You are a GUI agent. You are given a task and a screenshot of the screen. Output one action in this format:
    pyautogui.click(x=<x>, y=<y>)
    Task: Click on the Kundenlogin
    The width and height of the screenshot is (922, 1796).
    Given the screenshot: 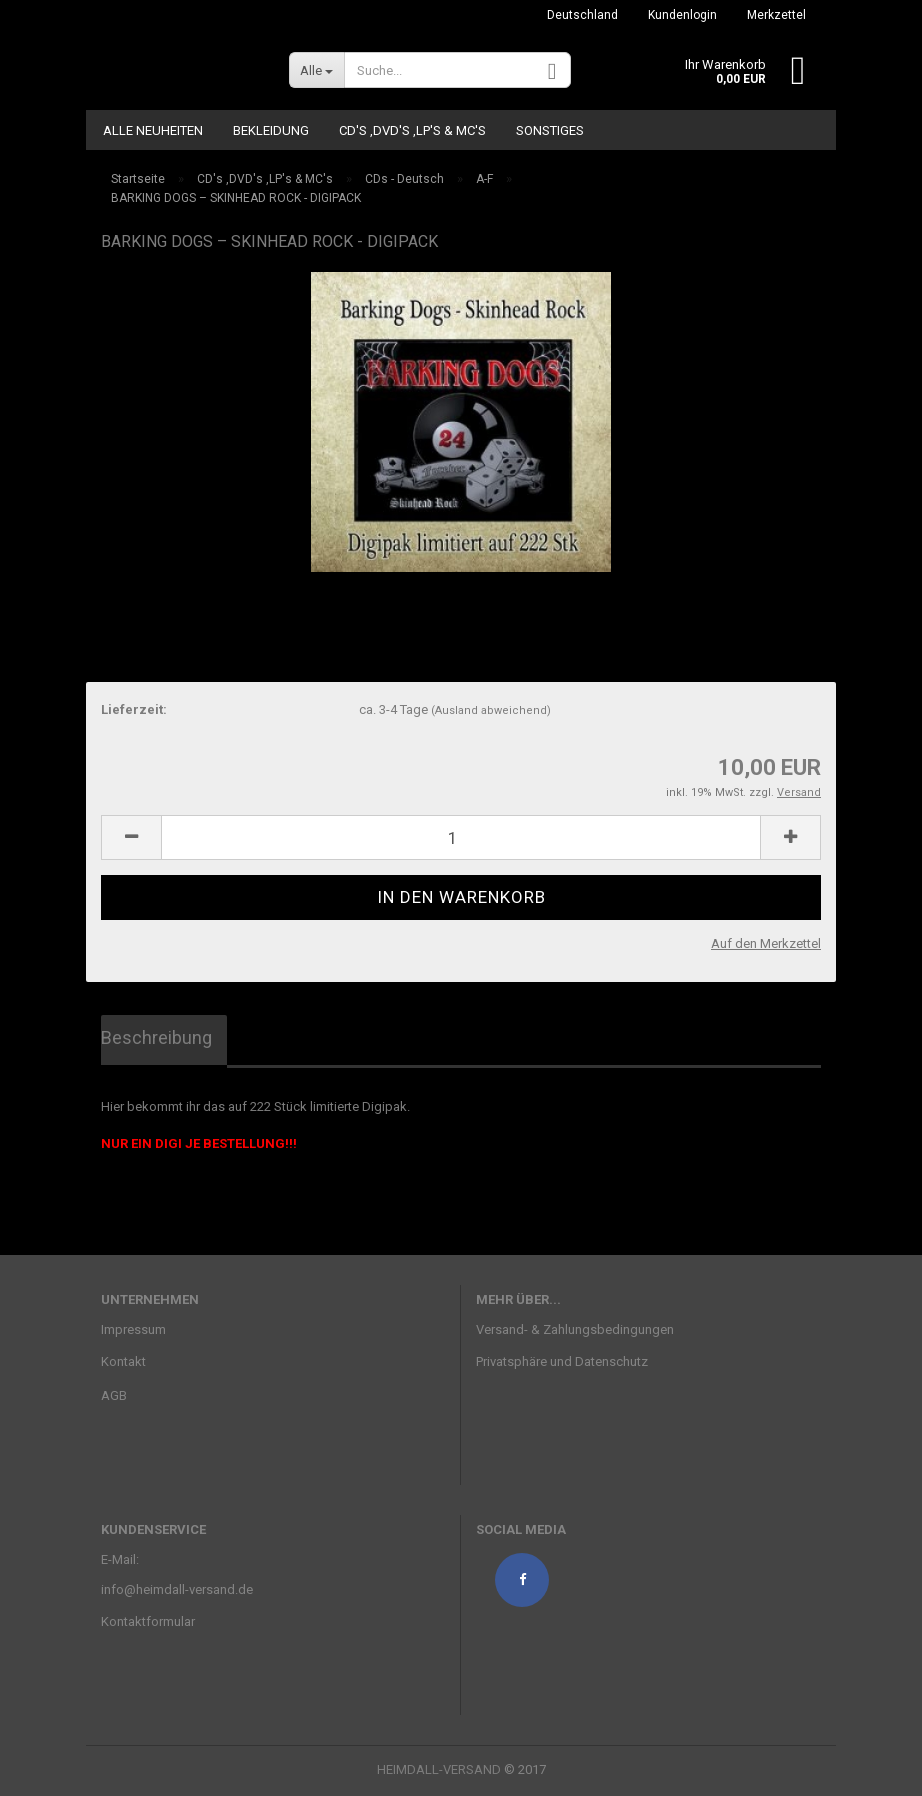 What is the action you would take?
    pyautogui.click(x=682, y=15)
    